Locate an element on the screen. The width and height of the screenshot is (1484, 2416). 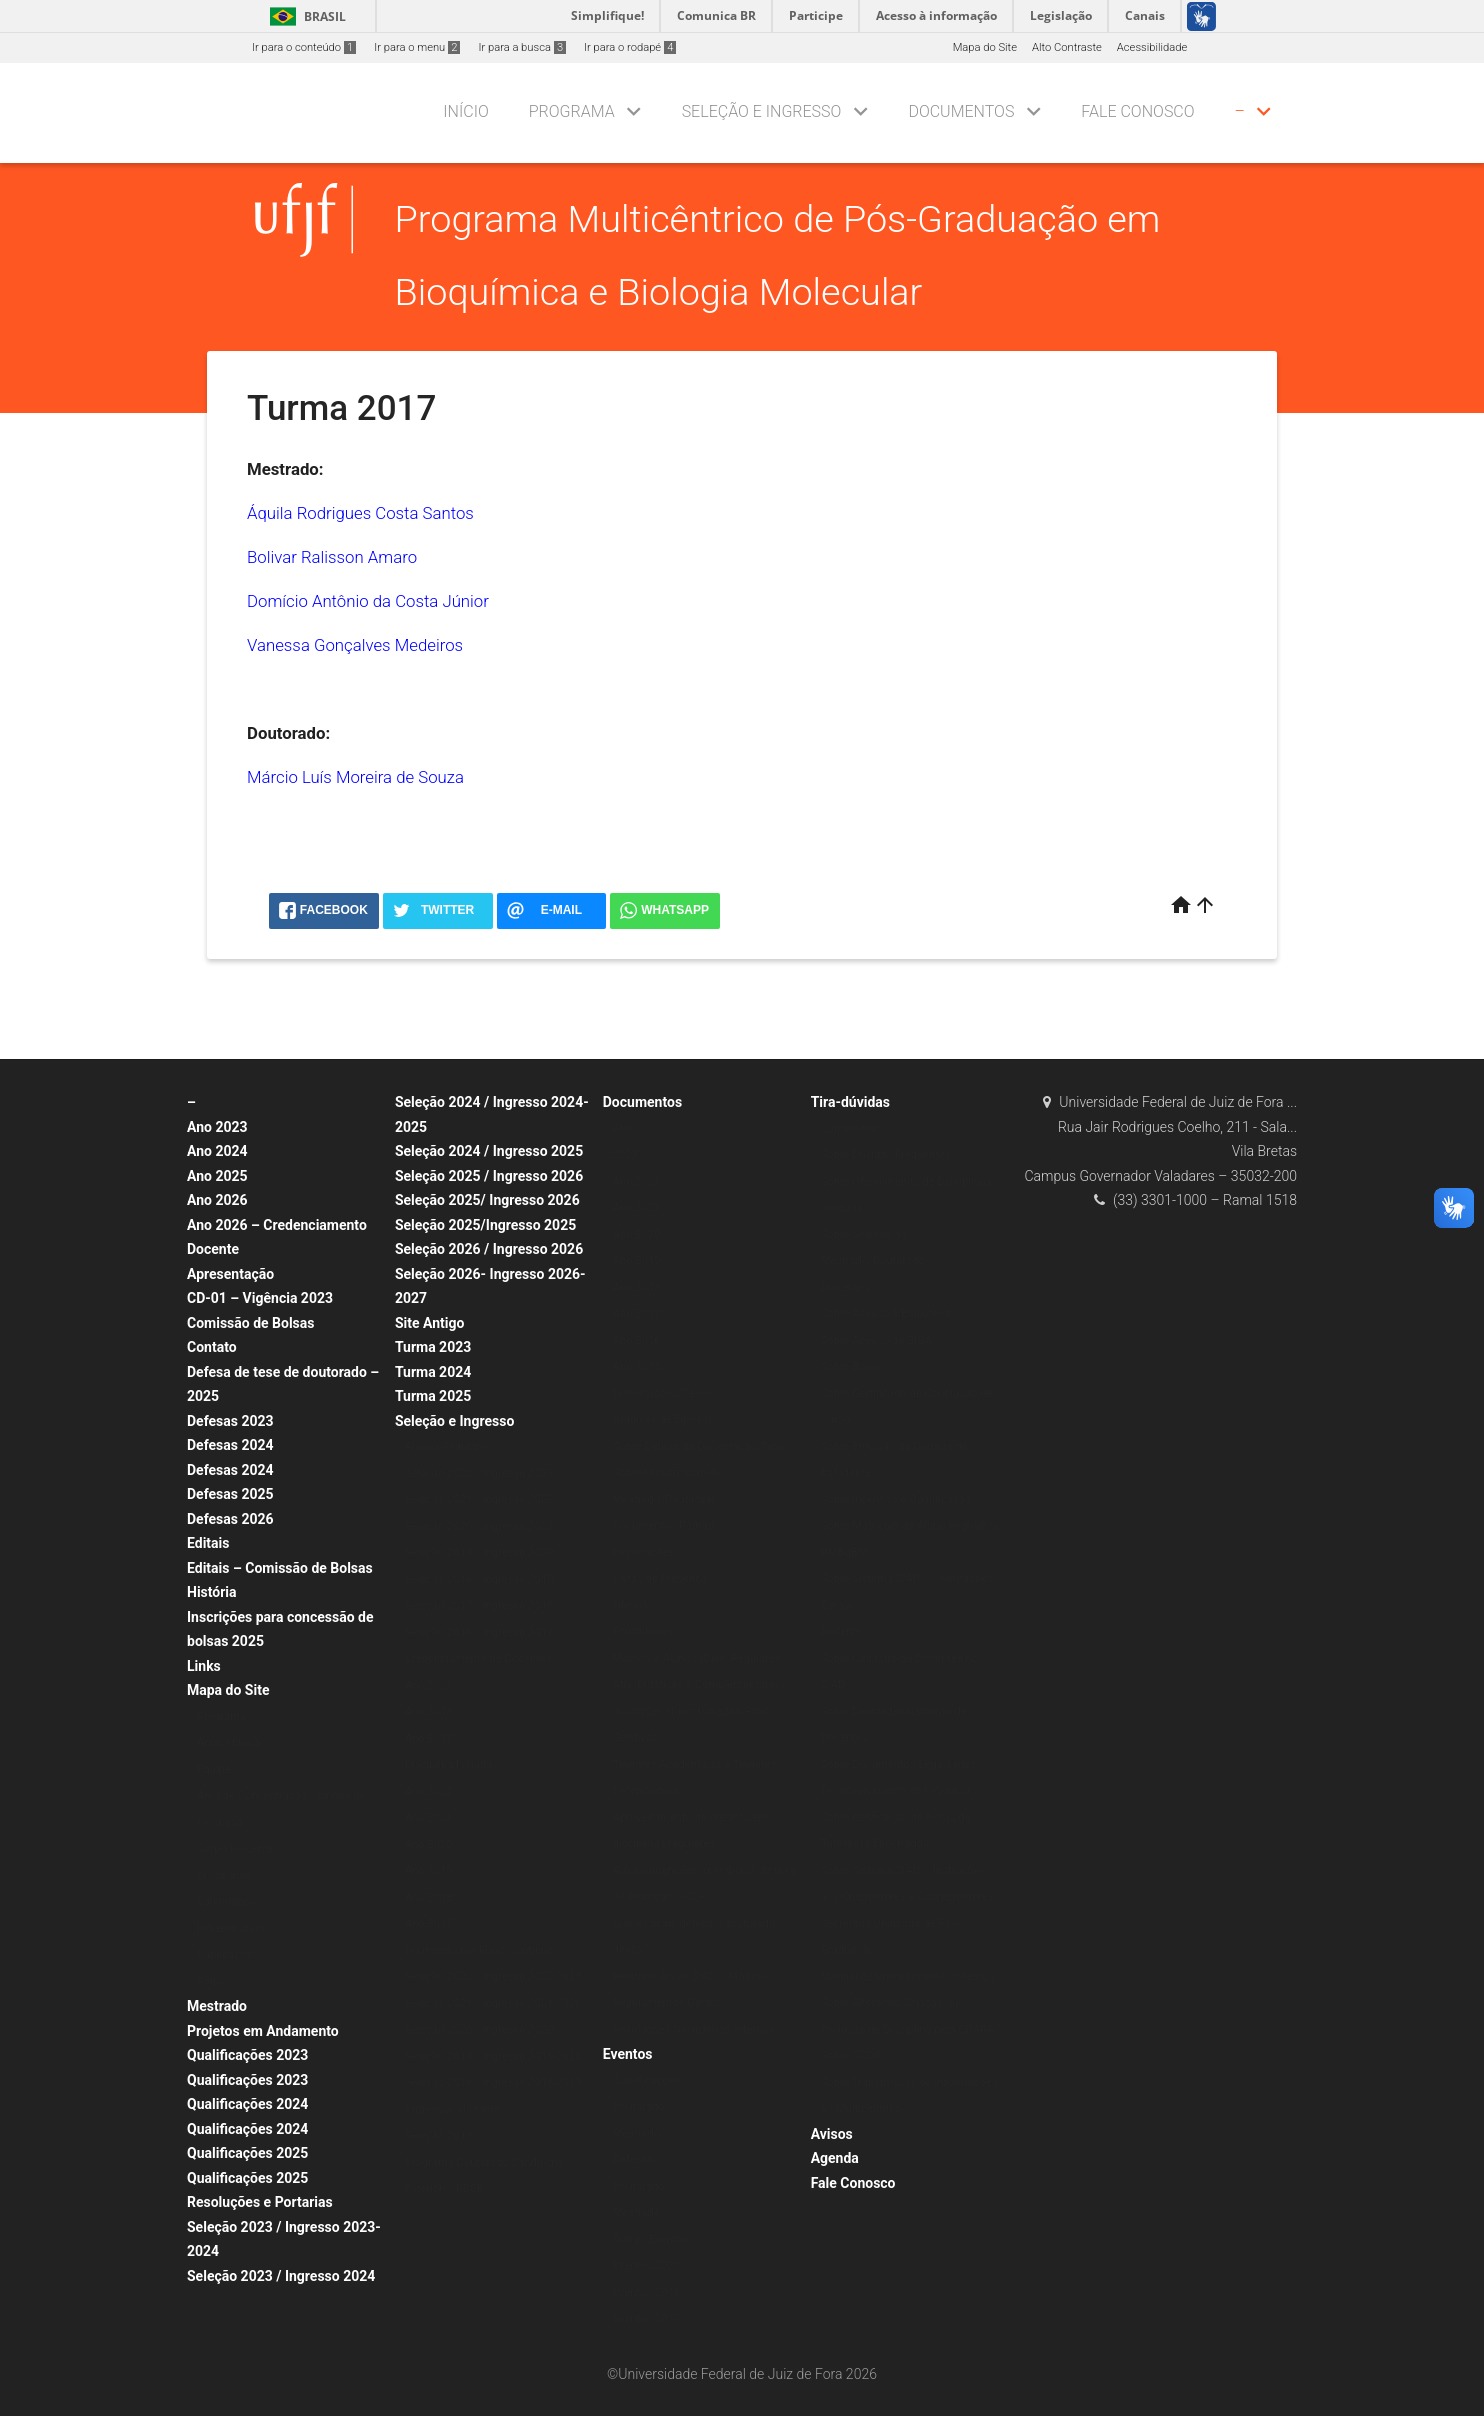
Defesas 2025 is located at coordinates (230, 1494).